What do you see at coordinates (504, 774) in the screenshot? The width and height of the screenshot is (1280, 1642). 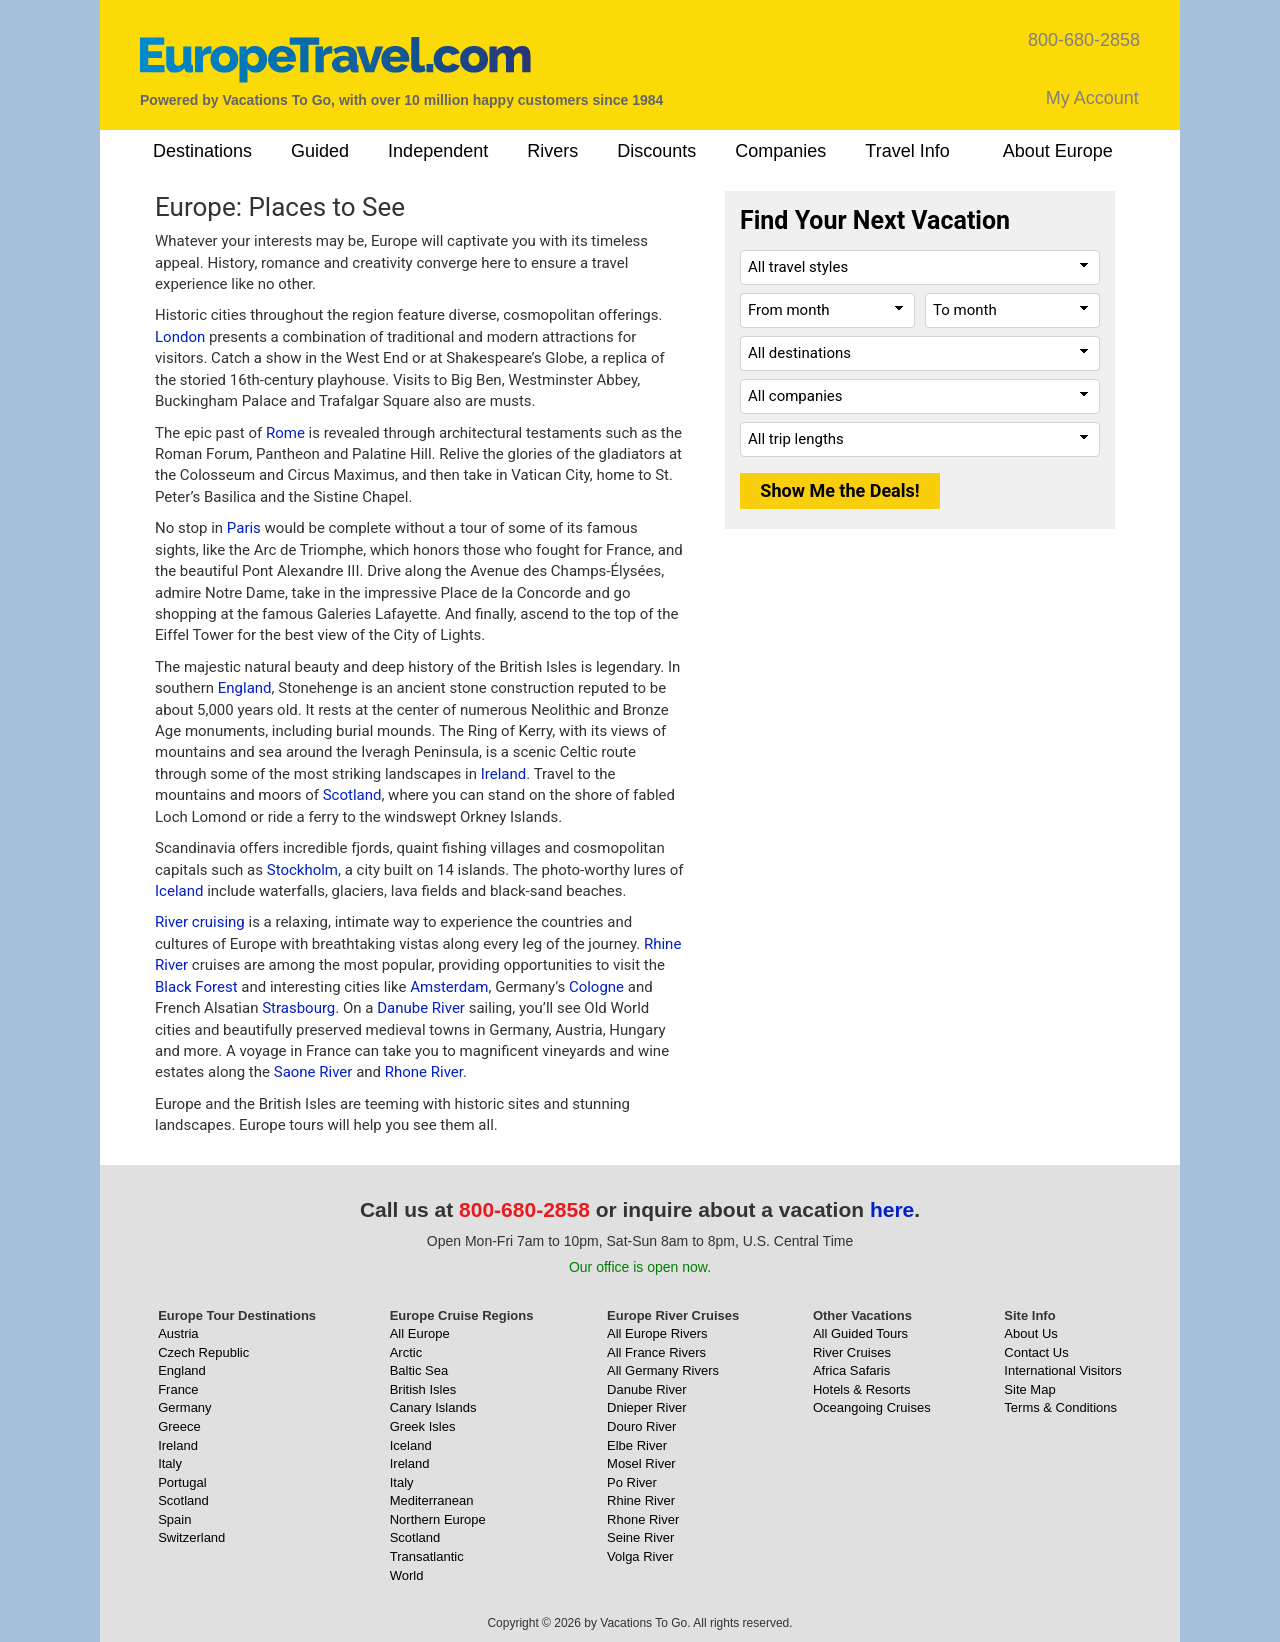 I see `Ireland` at bounding box center [504, 774].